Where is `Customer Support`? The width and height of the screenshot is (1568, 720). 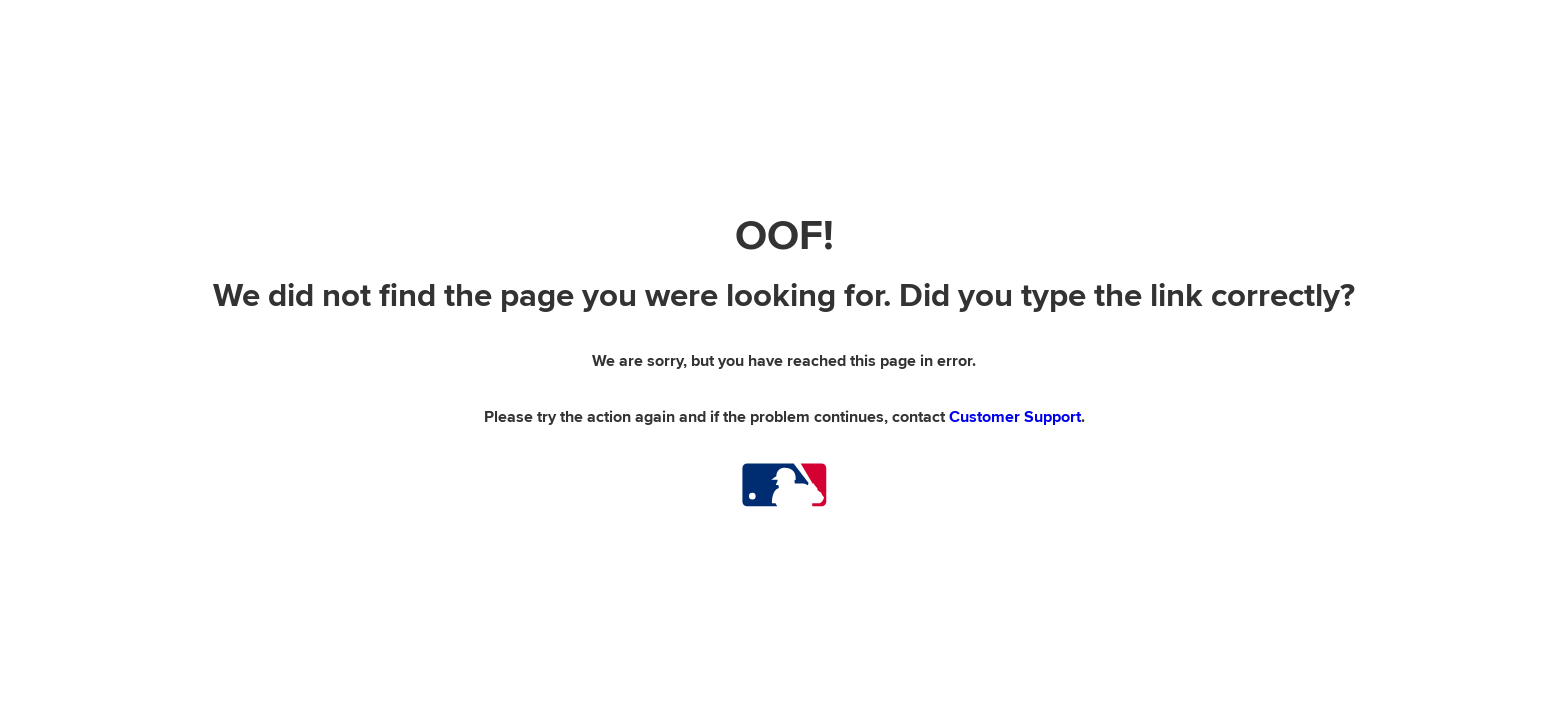
Customer Support is located at coordinates (1015, 417).